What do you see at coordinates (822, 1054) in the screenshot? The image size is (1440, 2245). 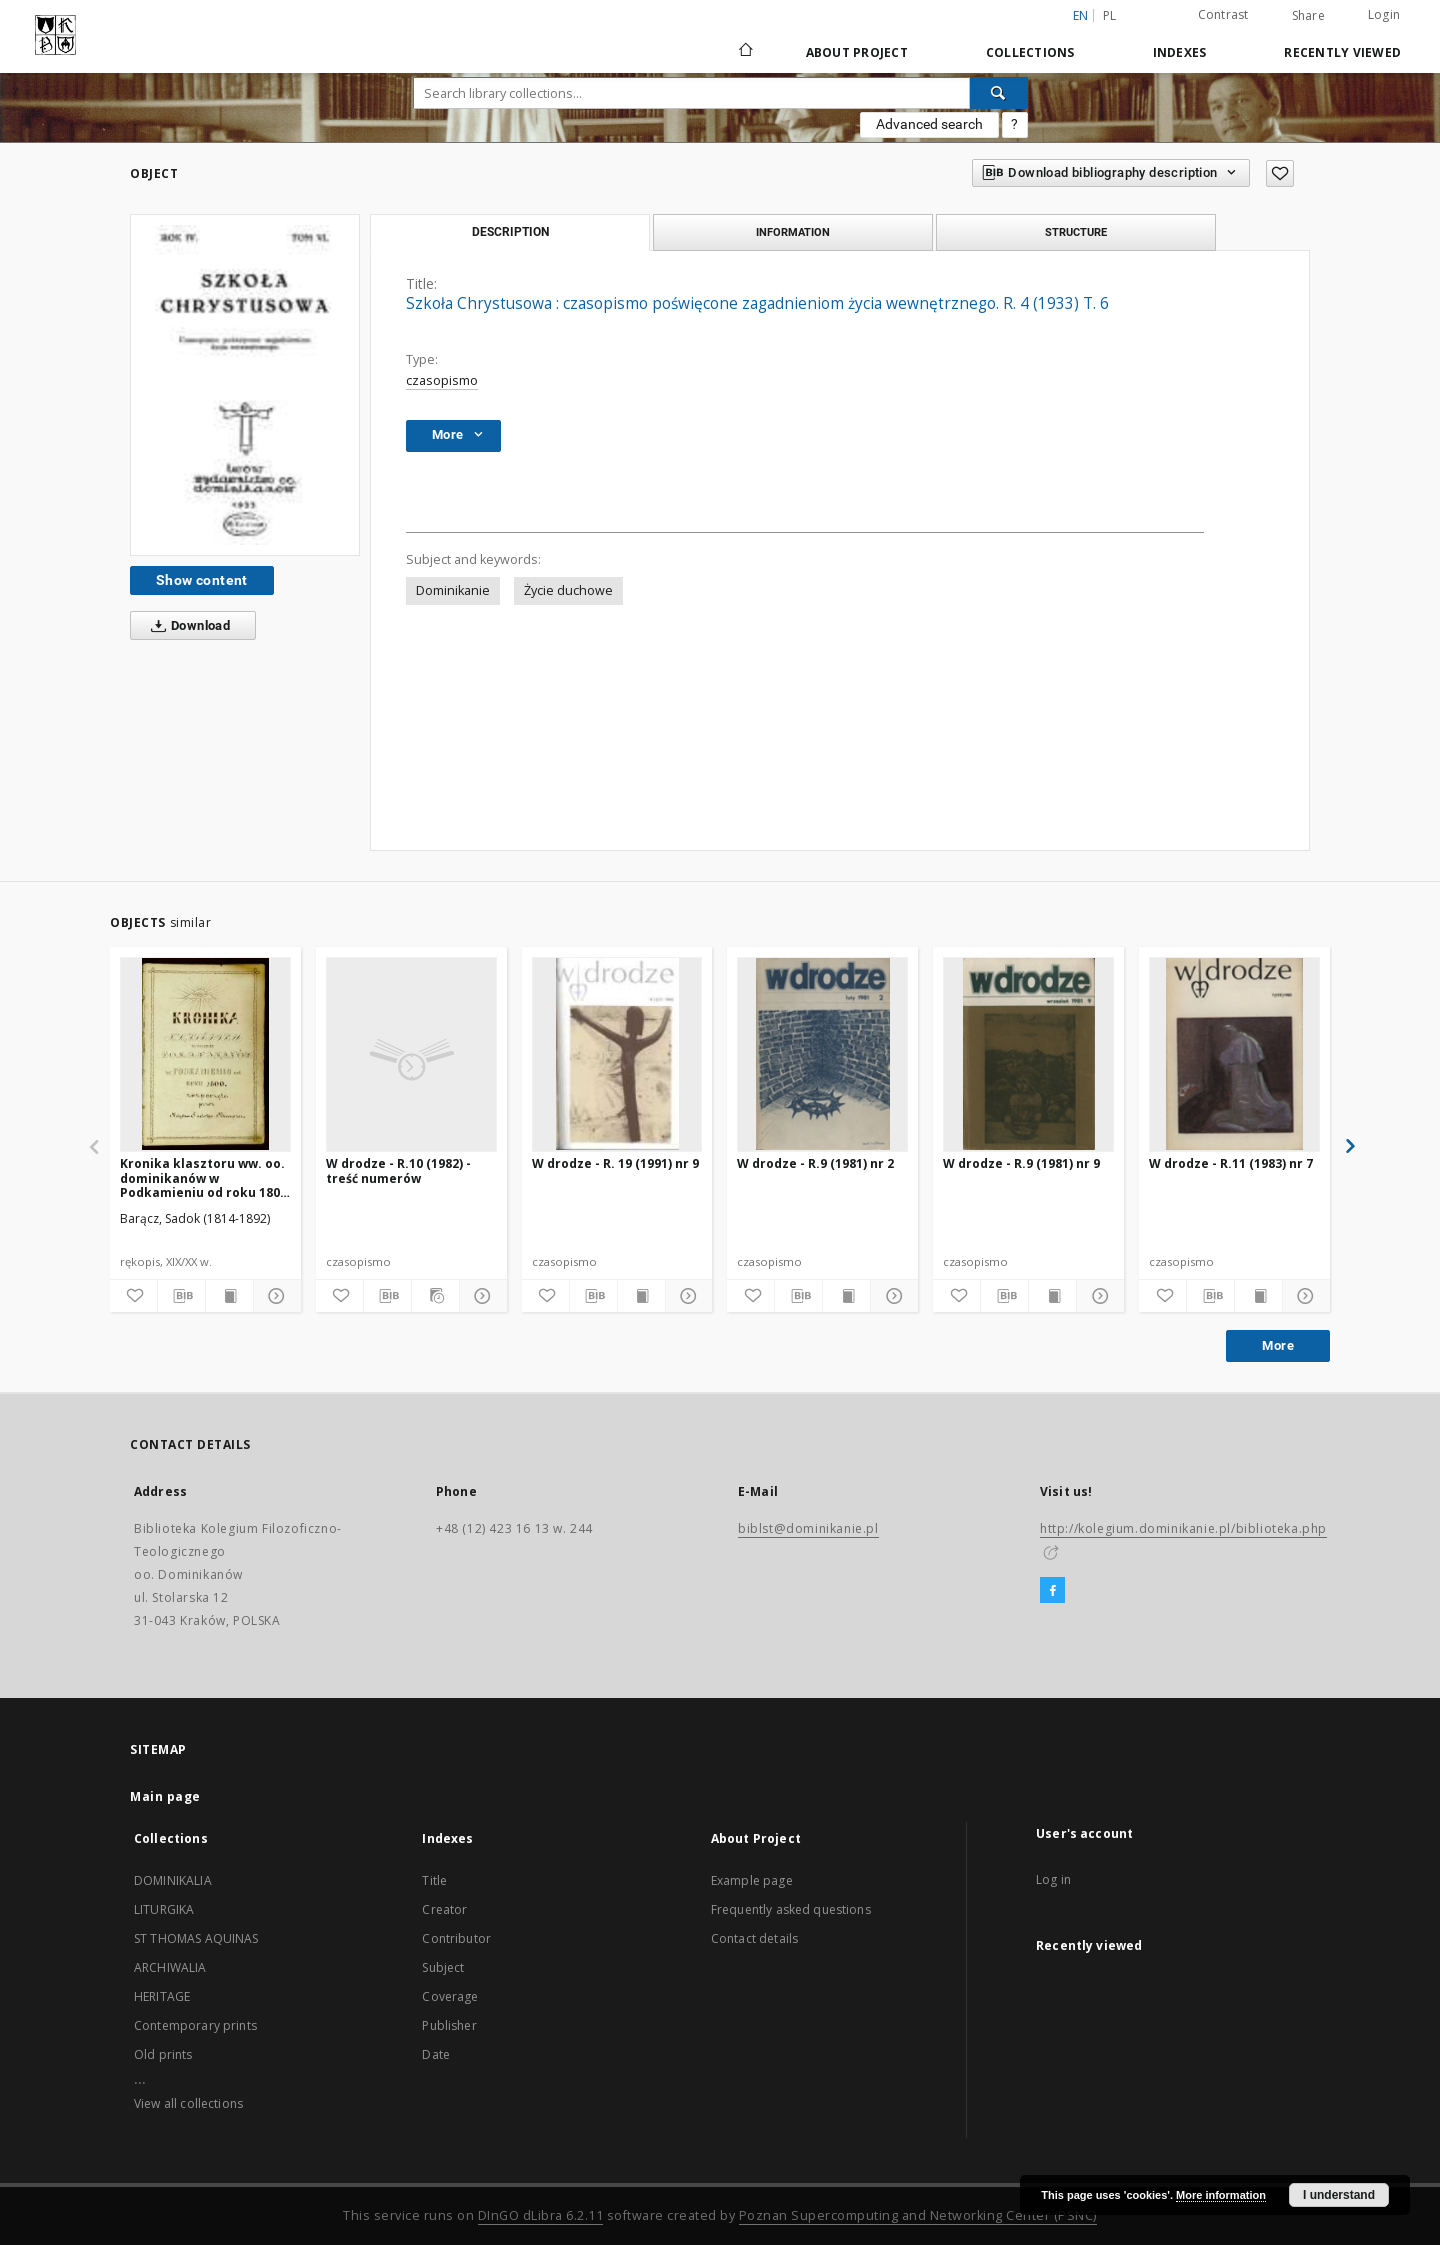 I see `[W drodze - R.9 (1981) nr 2]` at bounding box center [822, 1054].